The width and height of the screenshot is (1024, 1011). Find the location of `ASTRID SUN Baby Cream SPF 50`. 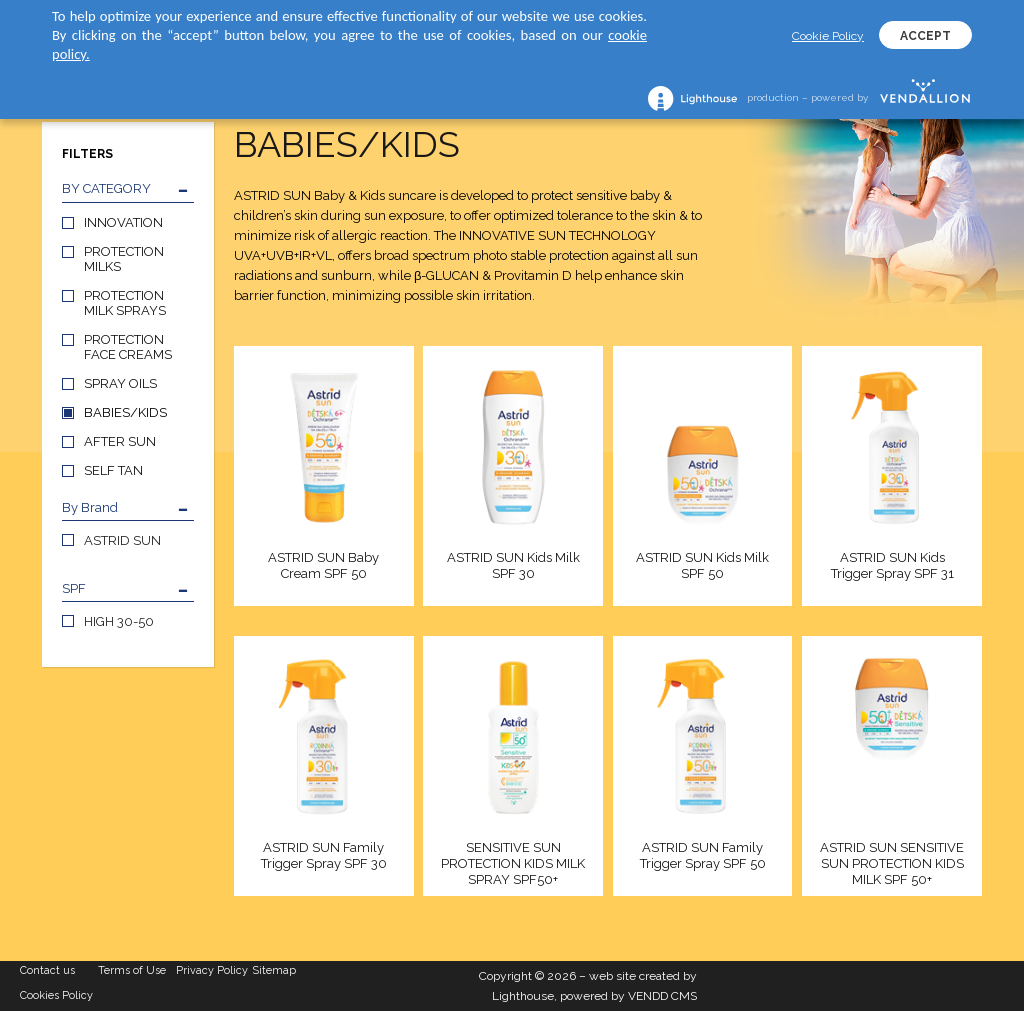

ASTRID SUN Baby Cream SPF 50 is located at coordinates (323, 565).